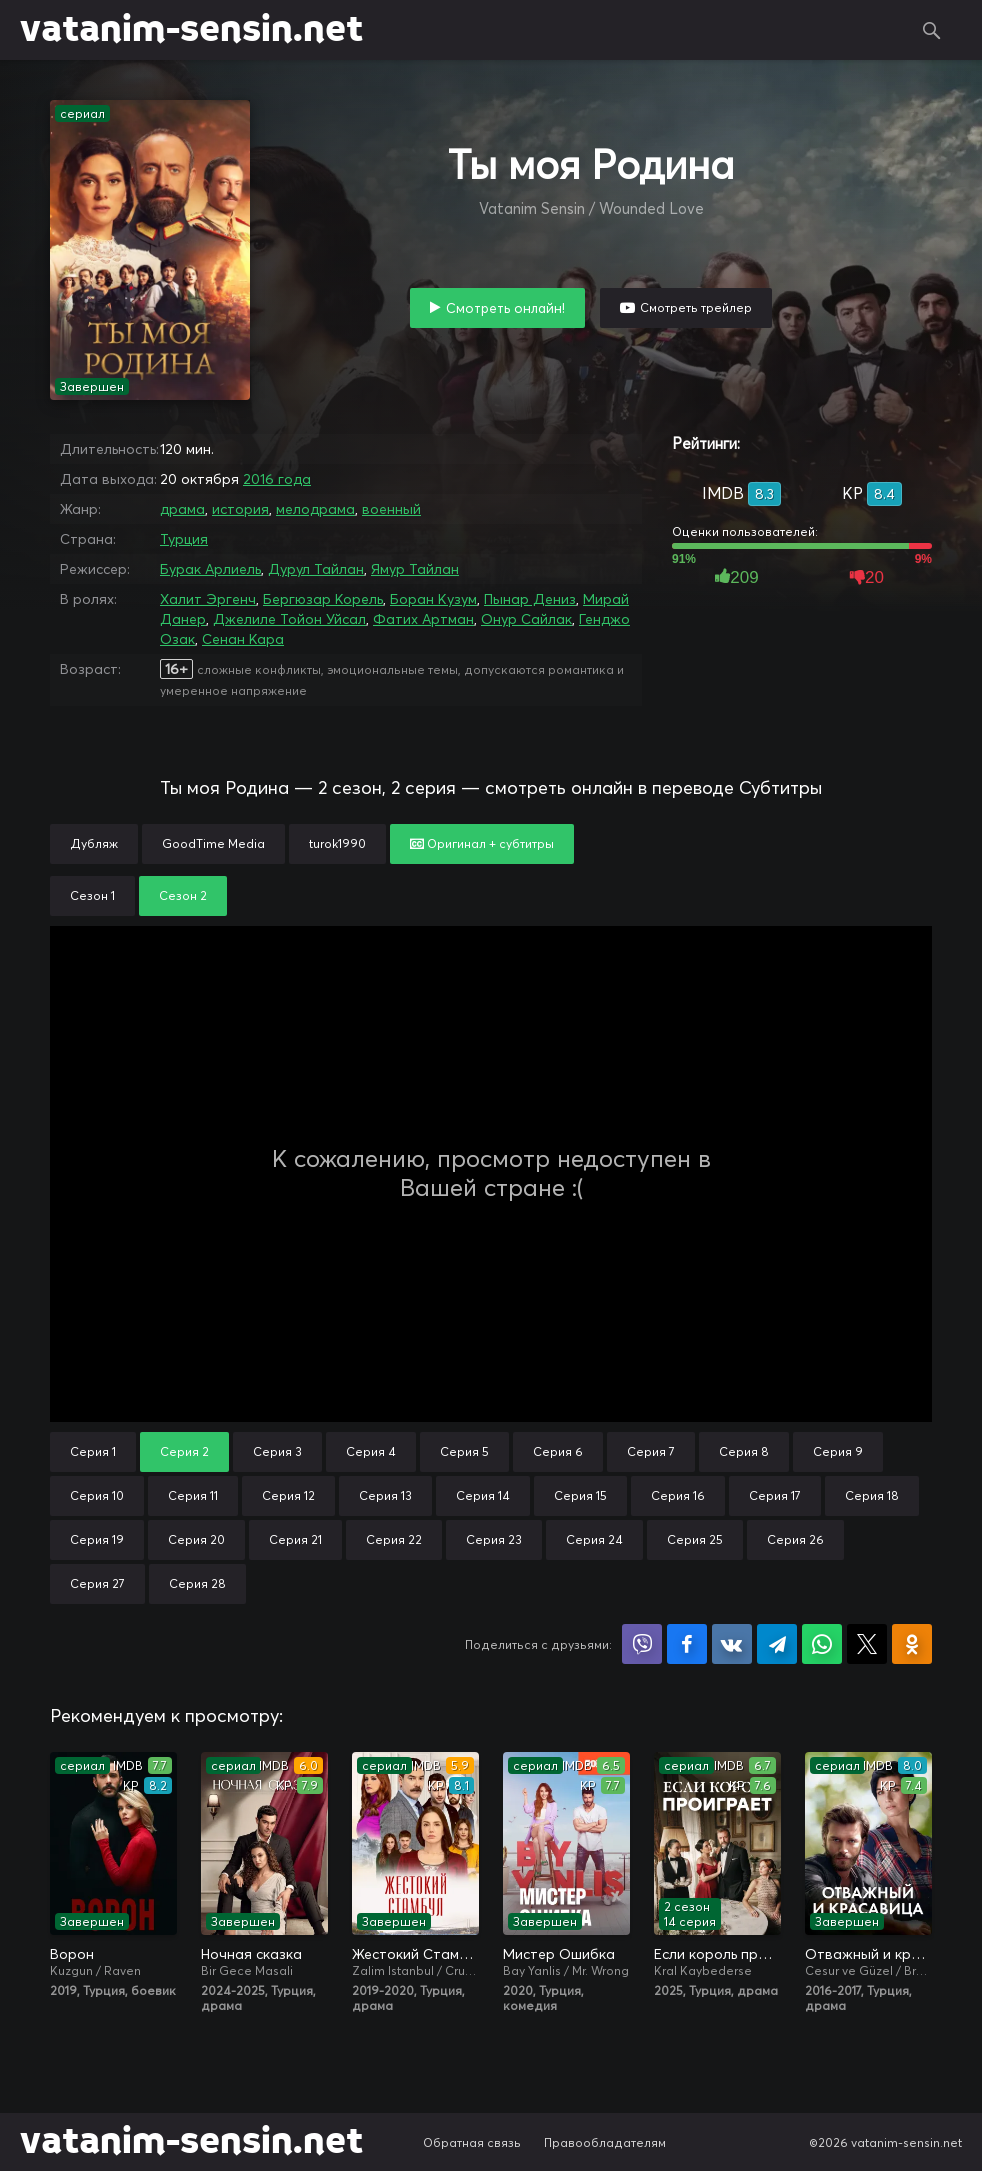 The height and width of the screenshot is (2171, 982). I want to click on Сезон 2, so click(183, 895).